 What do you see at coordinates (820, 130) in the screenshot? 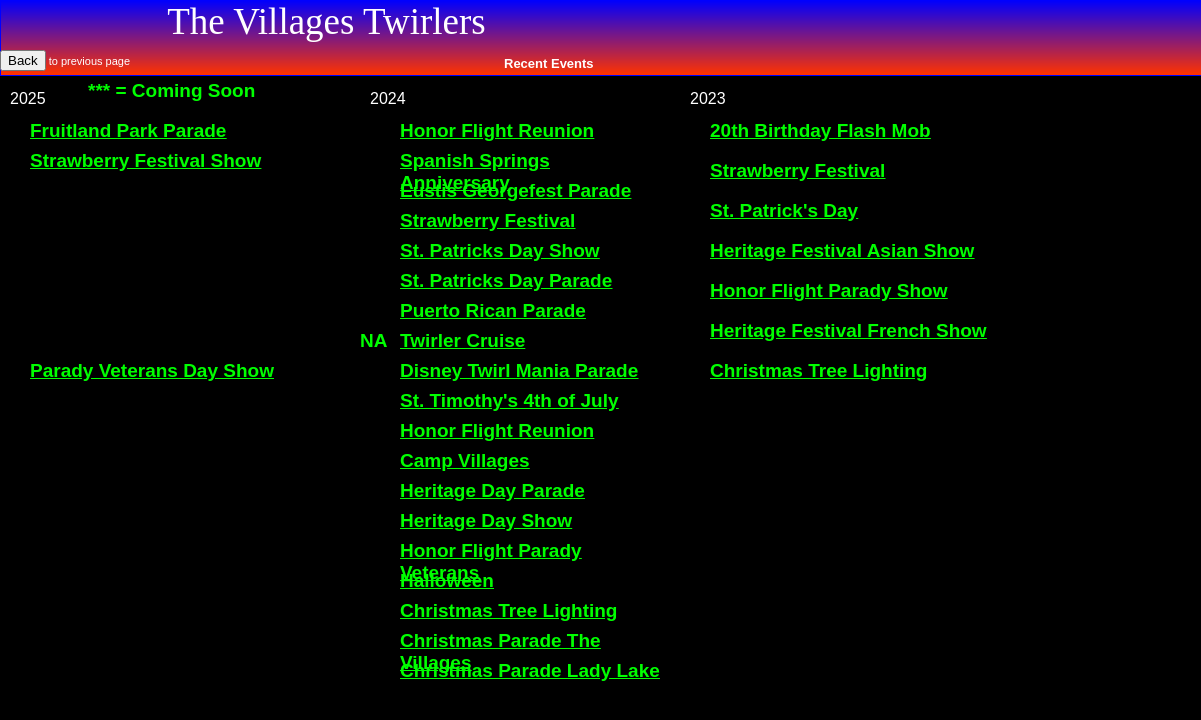
I see `20th Birthday Flash Mob` at bounding box center [820, 130].